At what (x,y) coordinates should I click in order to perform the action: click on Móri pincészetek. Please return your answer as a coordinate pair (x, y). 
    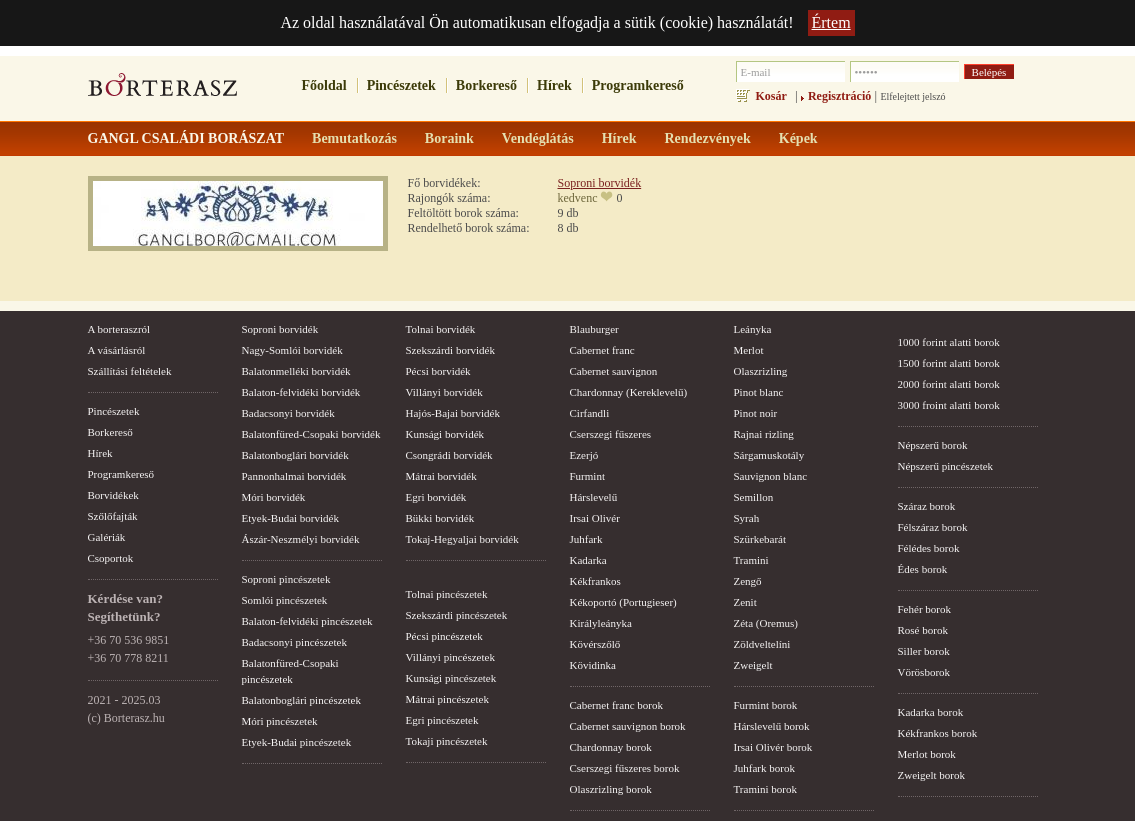
    Looking at the image, I should click on (280, 721).